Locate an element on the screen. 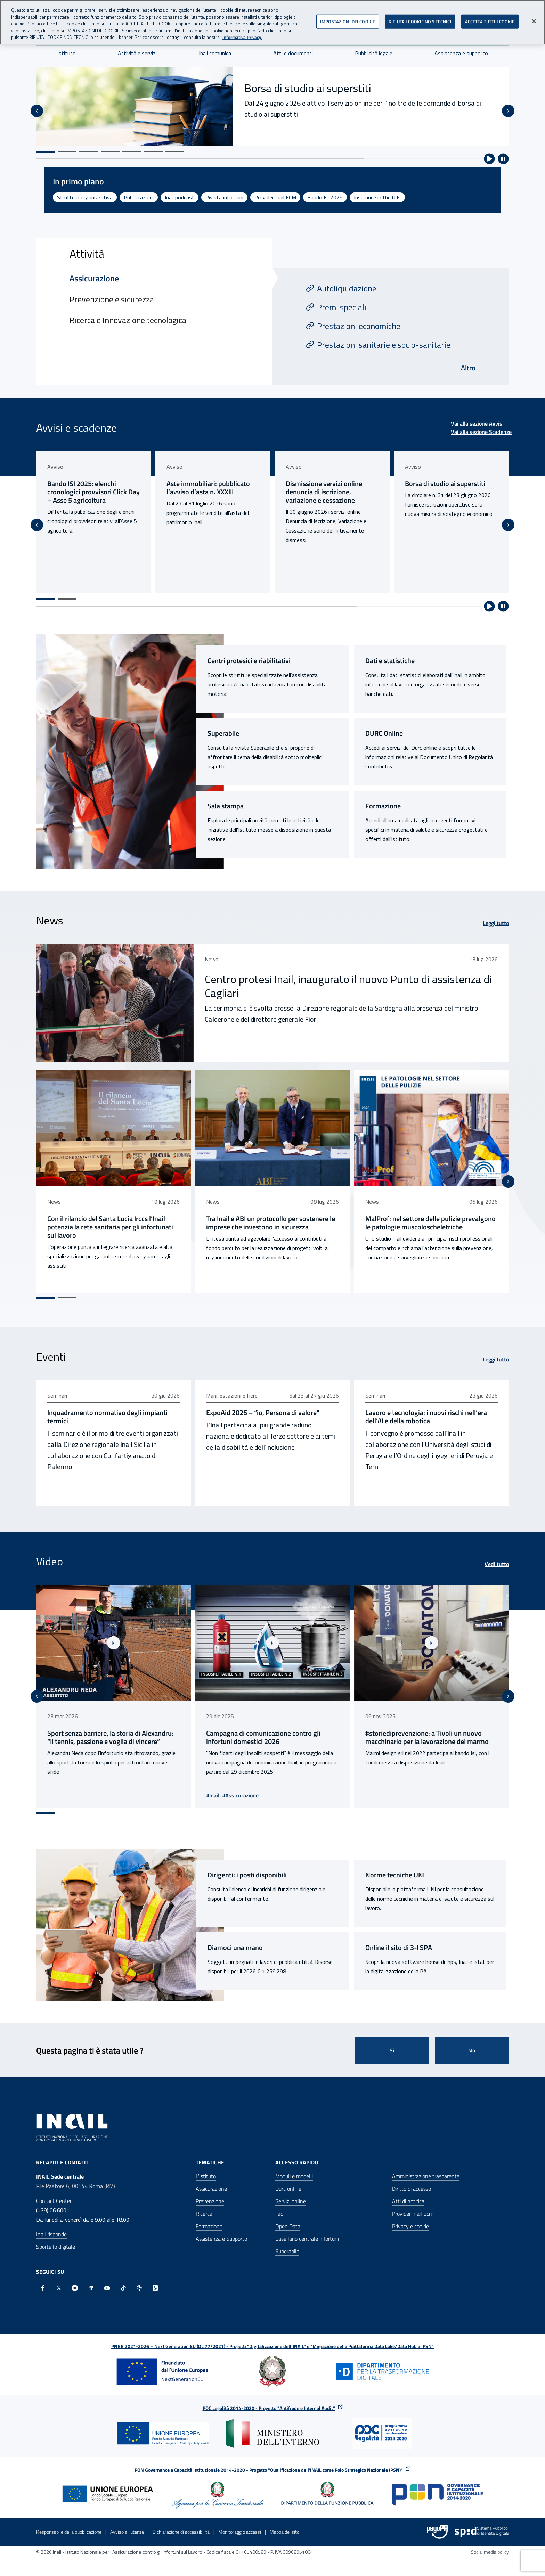 This screenshot has height=2576, width=545. Altro is located at coordinates (468, 367).